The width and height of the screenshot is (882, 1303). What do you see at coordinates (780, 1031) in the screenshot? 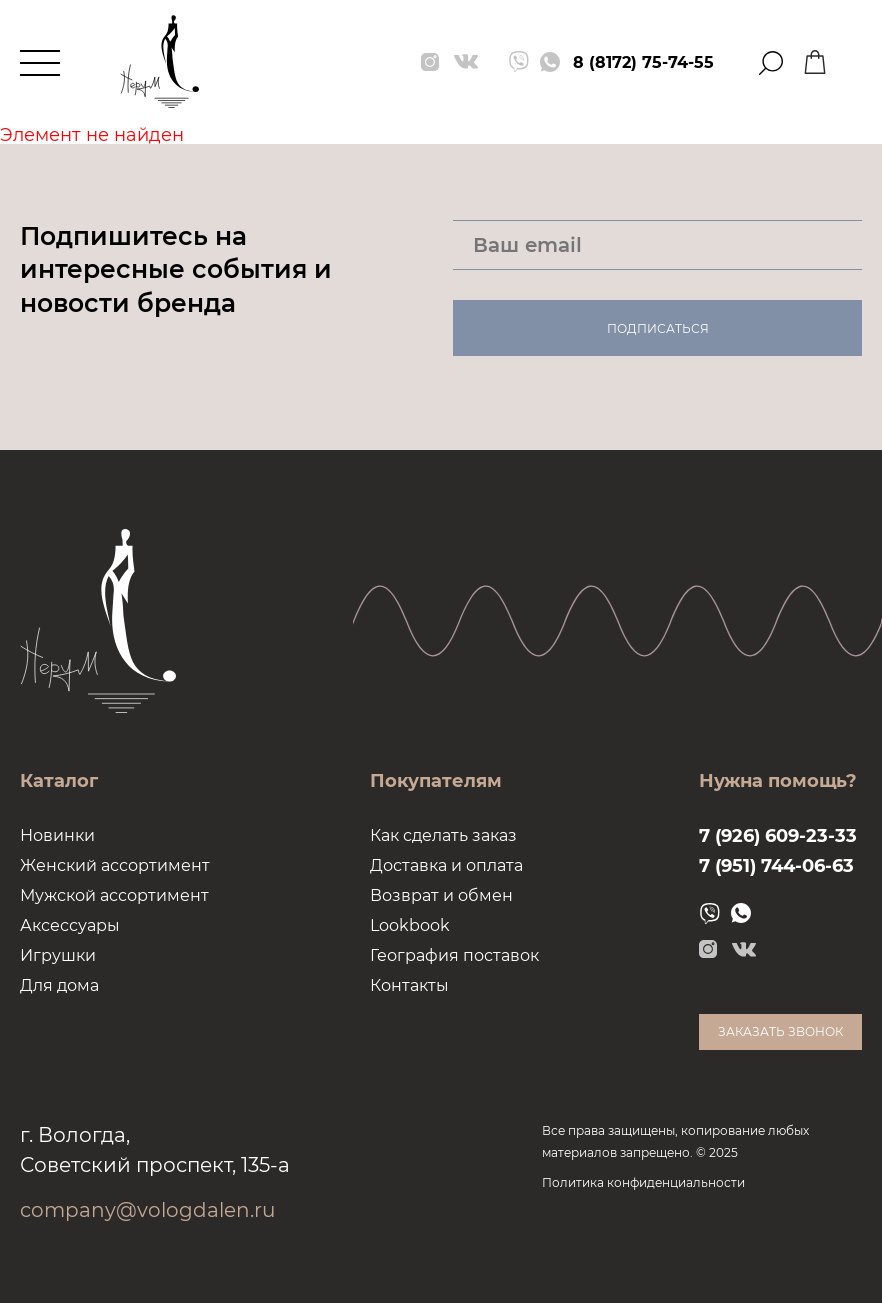
I see `Заказать звонок` at bounding box center [780, 1031].